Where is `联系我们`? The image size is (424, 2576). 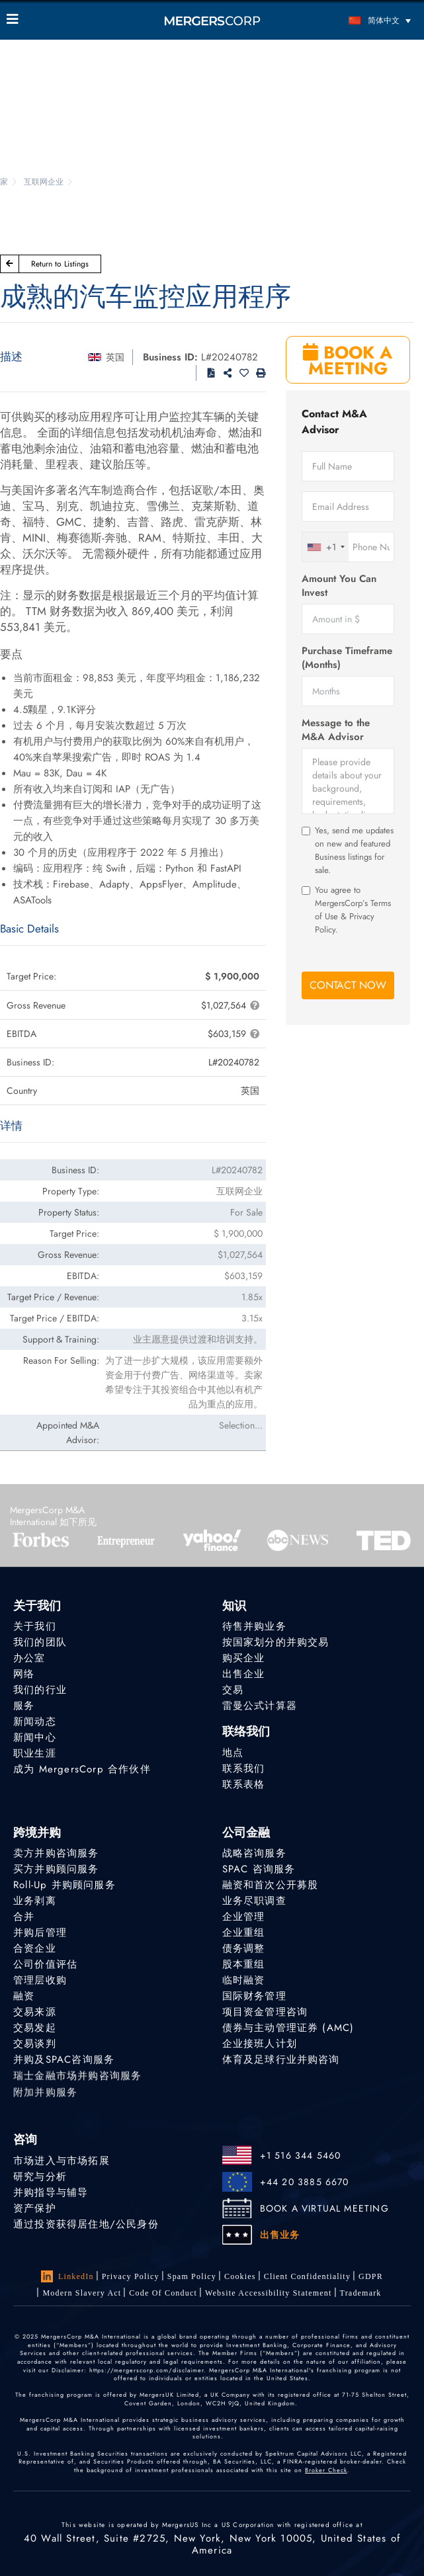
联系我们 is located at coordinates (243, 1770).